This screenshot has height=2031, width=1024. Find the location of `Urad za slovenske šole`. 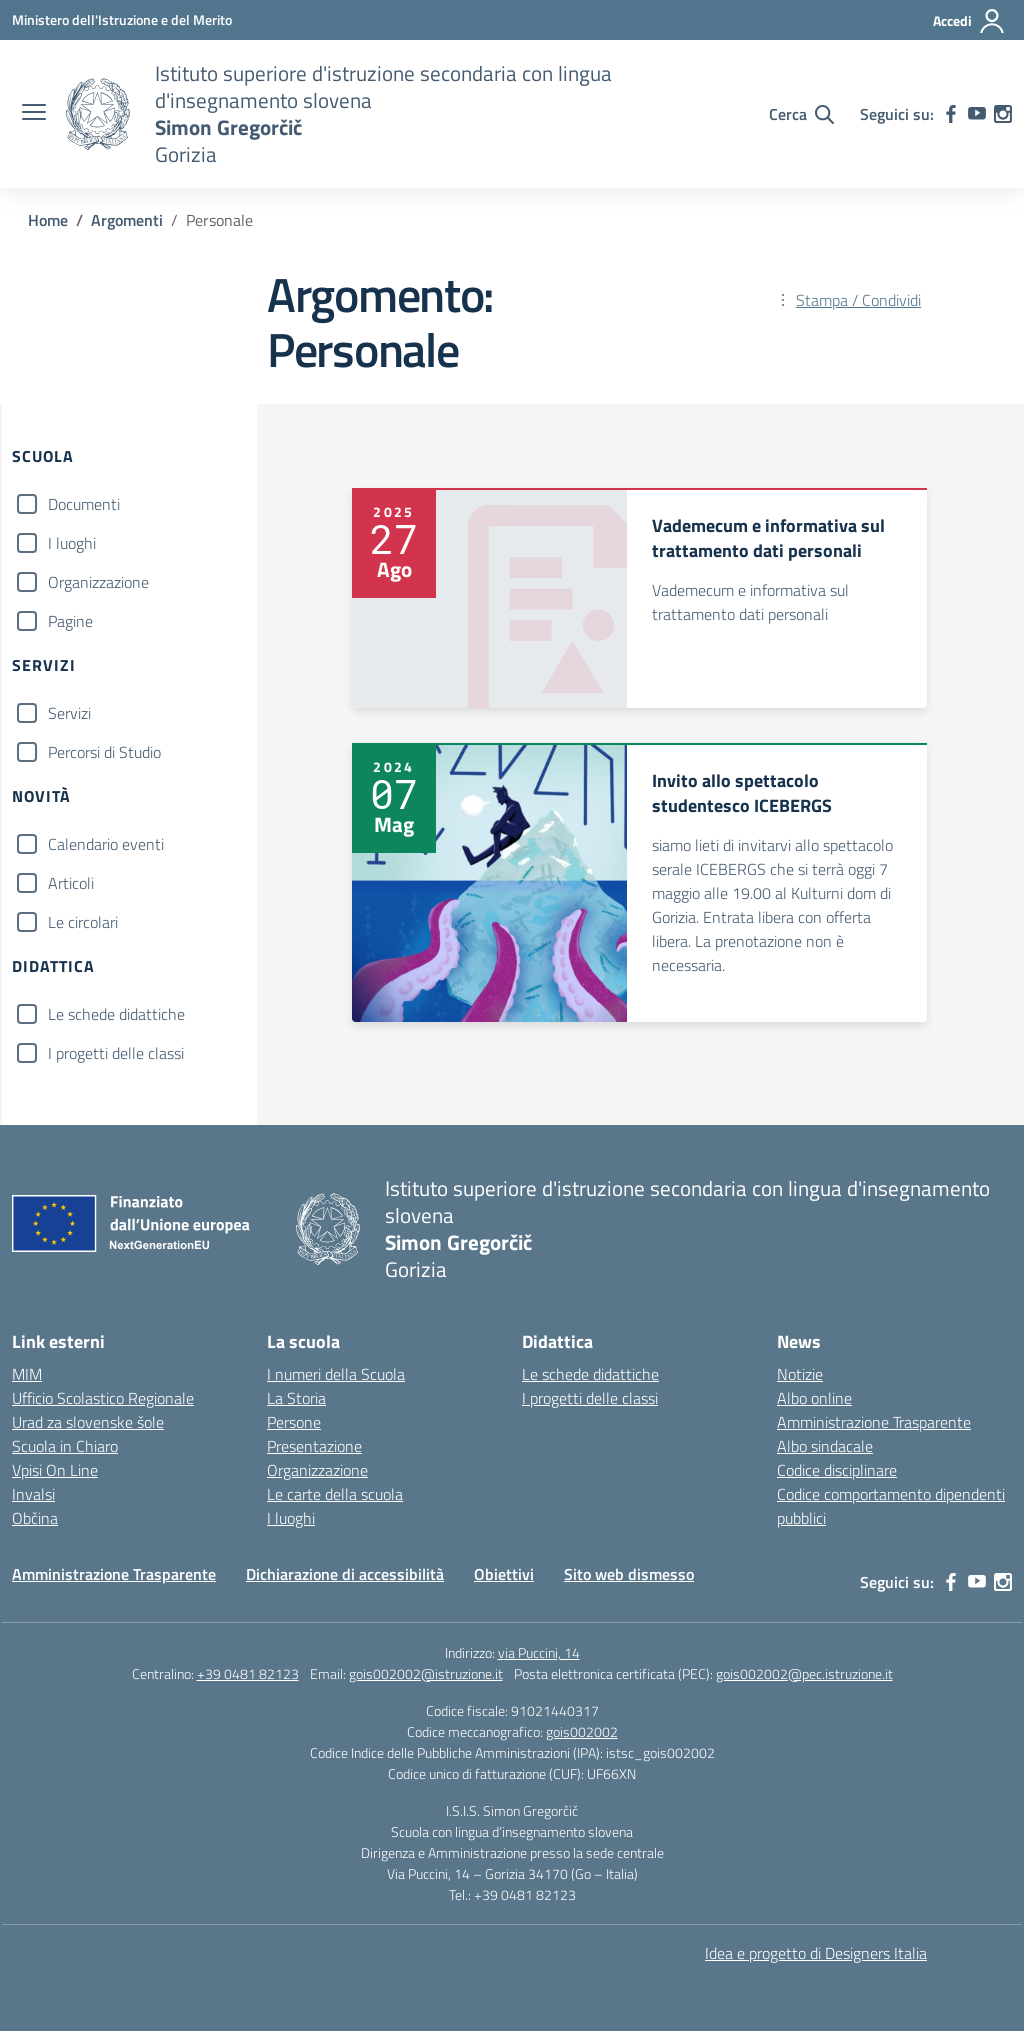

Urad za slovenske šole is located at coordinates (88, 1422).